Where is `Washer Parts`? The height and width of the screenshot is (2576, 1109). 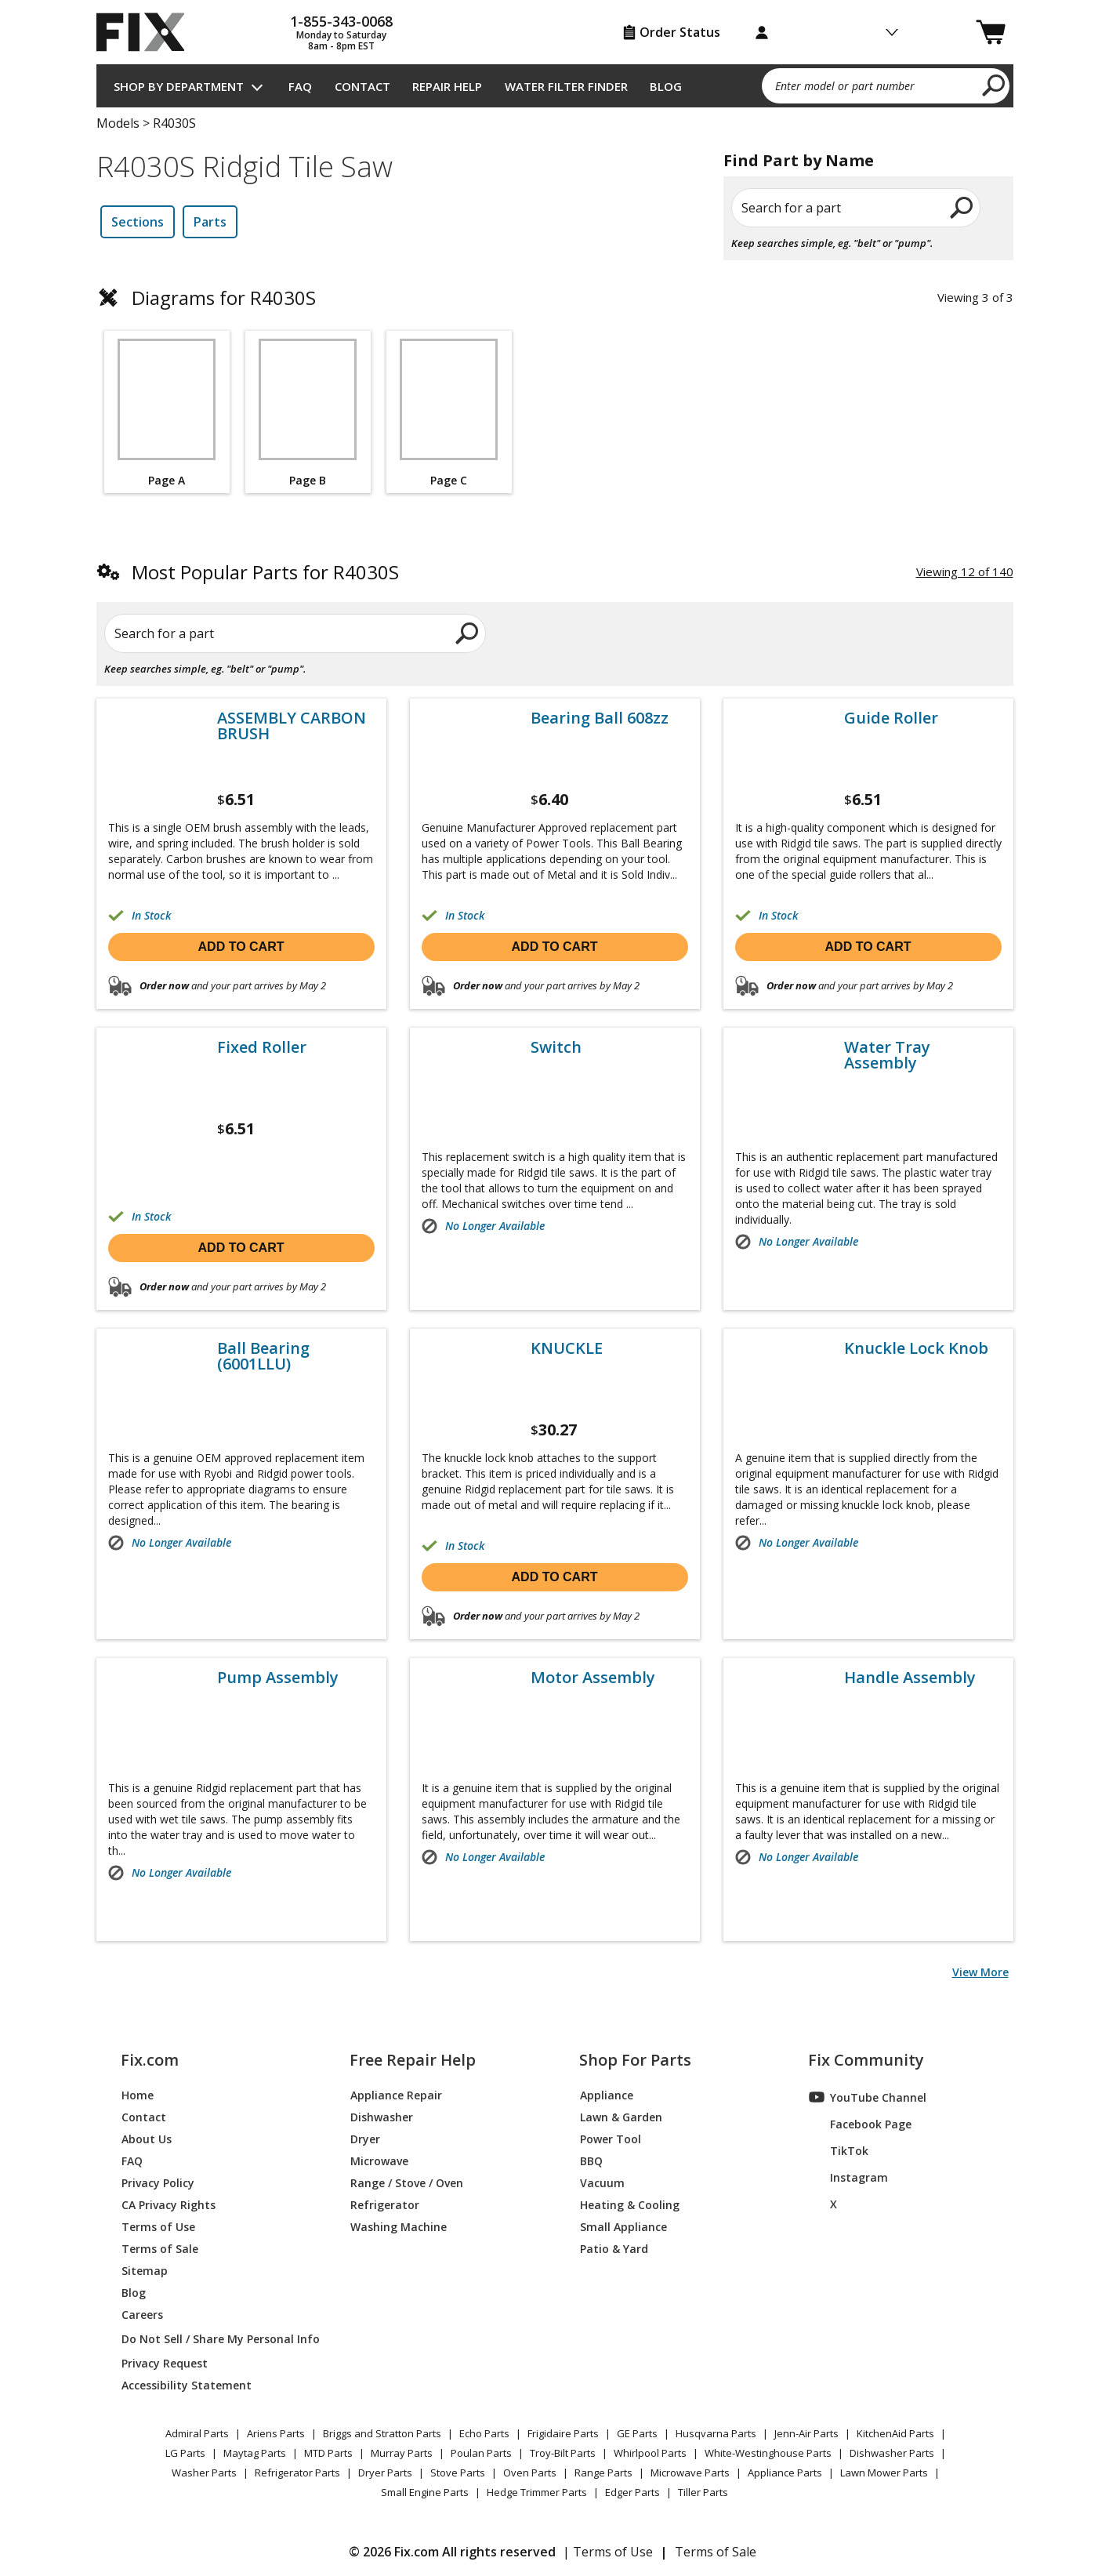 Washer Parts is located at coordinates (204, 2472).